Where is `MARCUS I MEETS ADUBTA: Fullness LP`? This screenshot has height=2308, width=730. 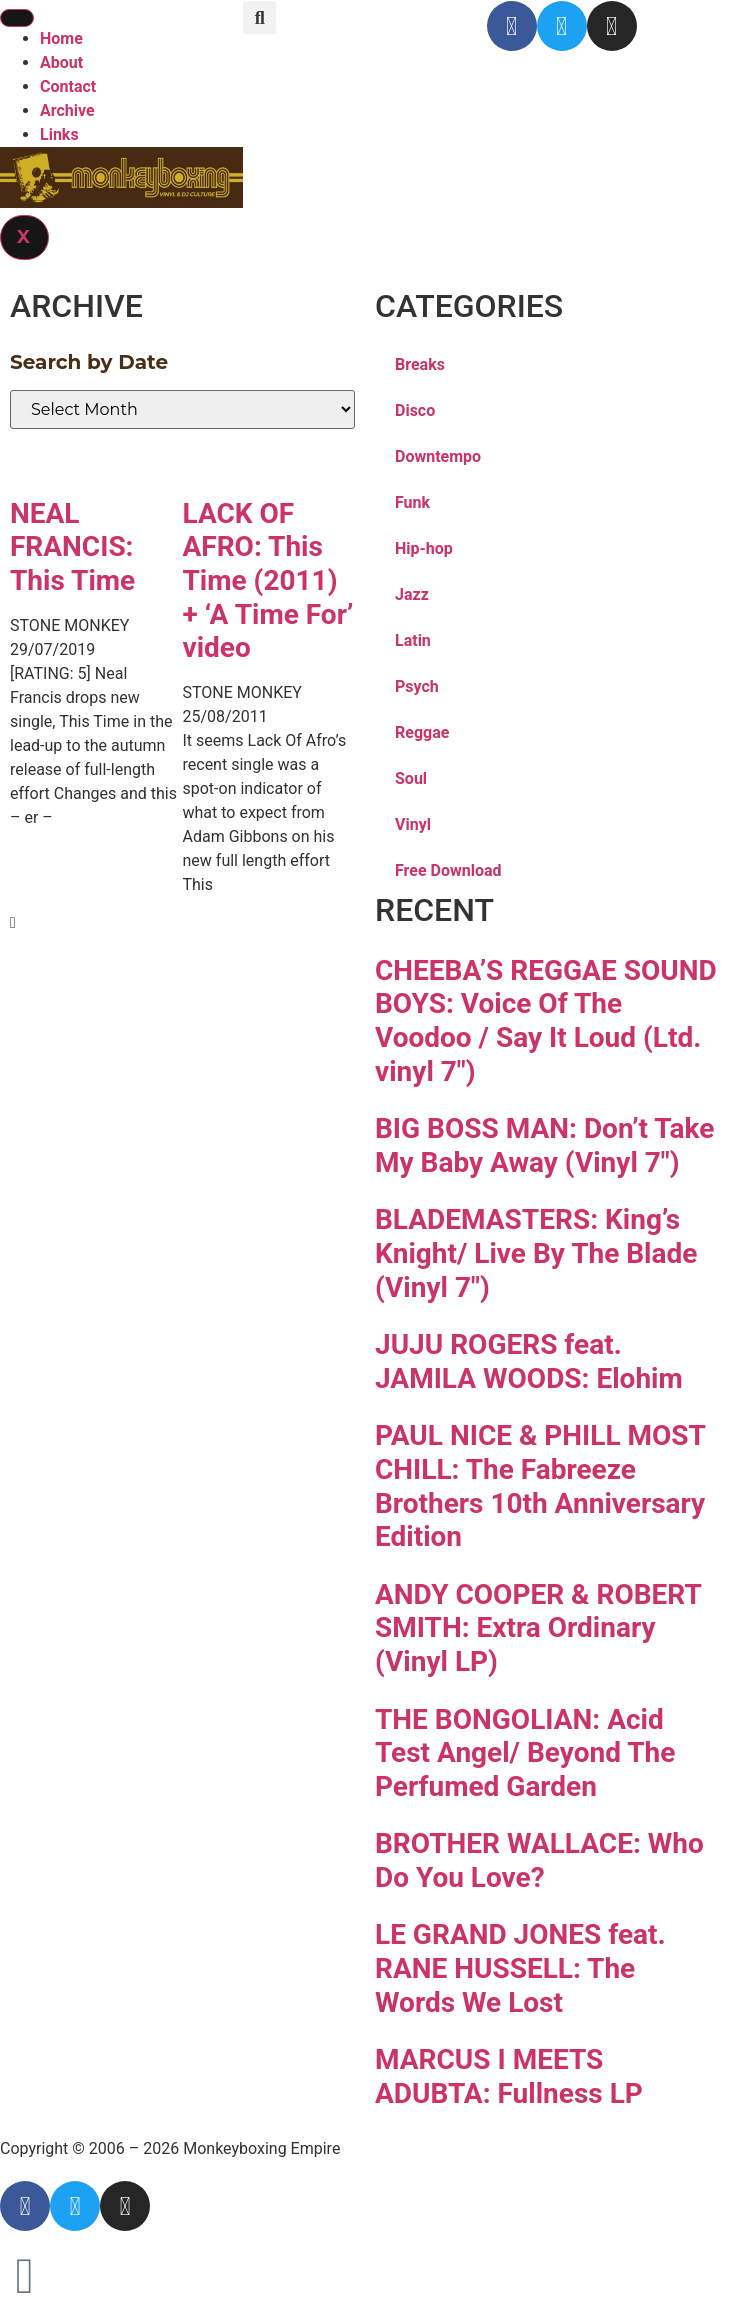 MARCUS I MEETS ADUBTA: Fullness LP is located at coordinates (509, 2076).